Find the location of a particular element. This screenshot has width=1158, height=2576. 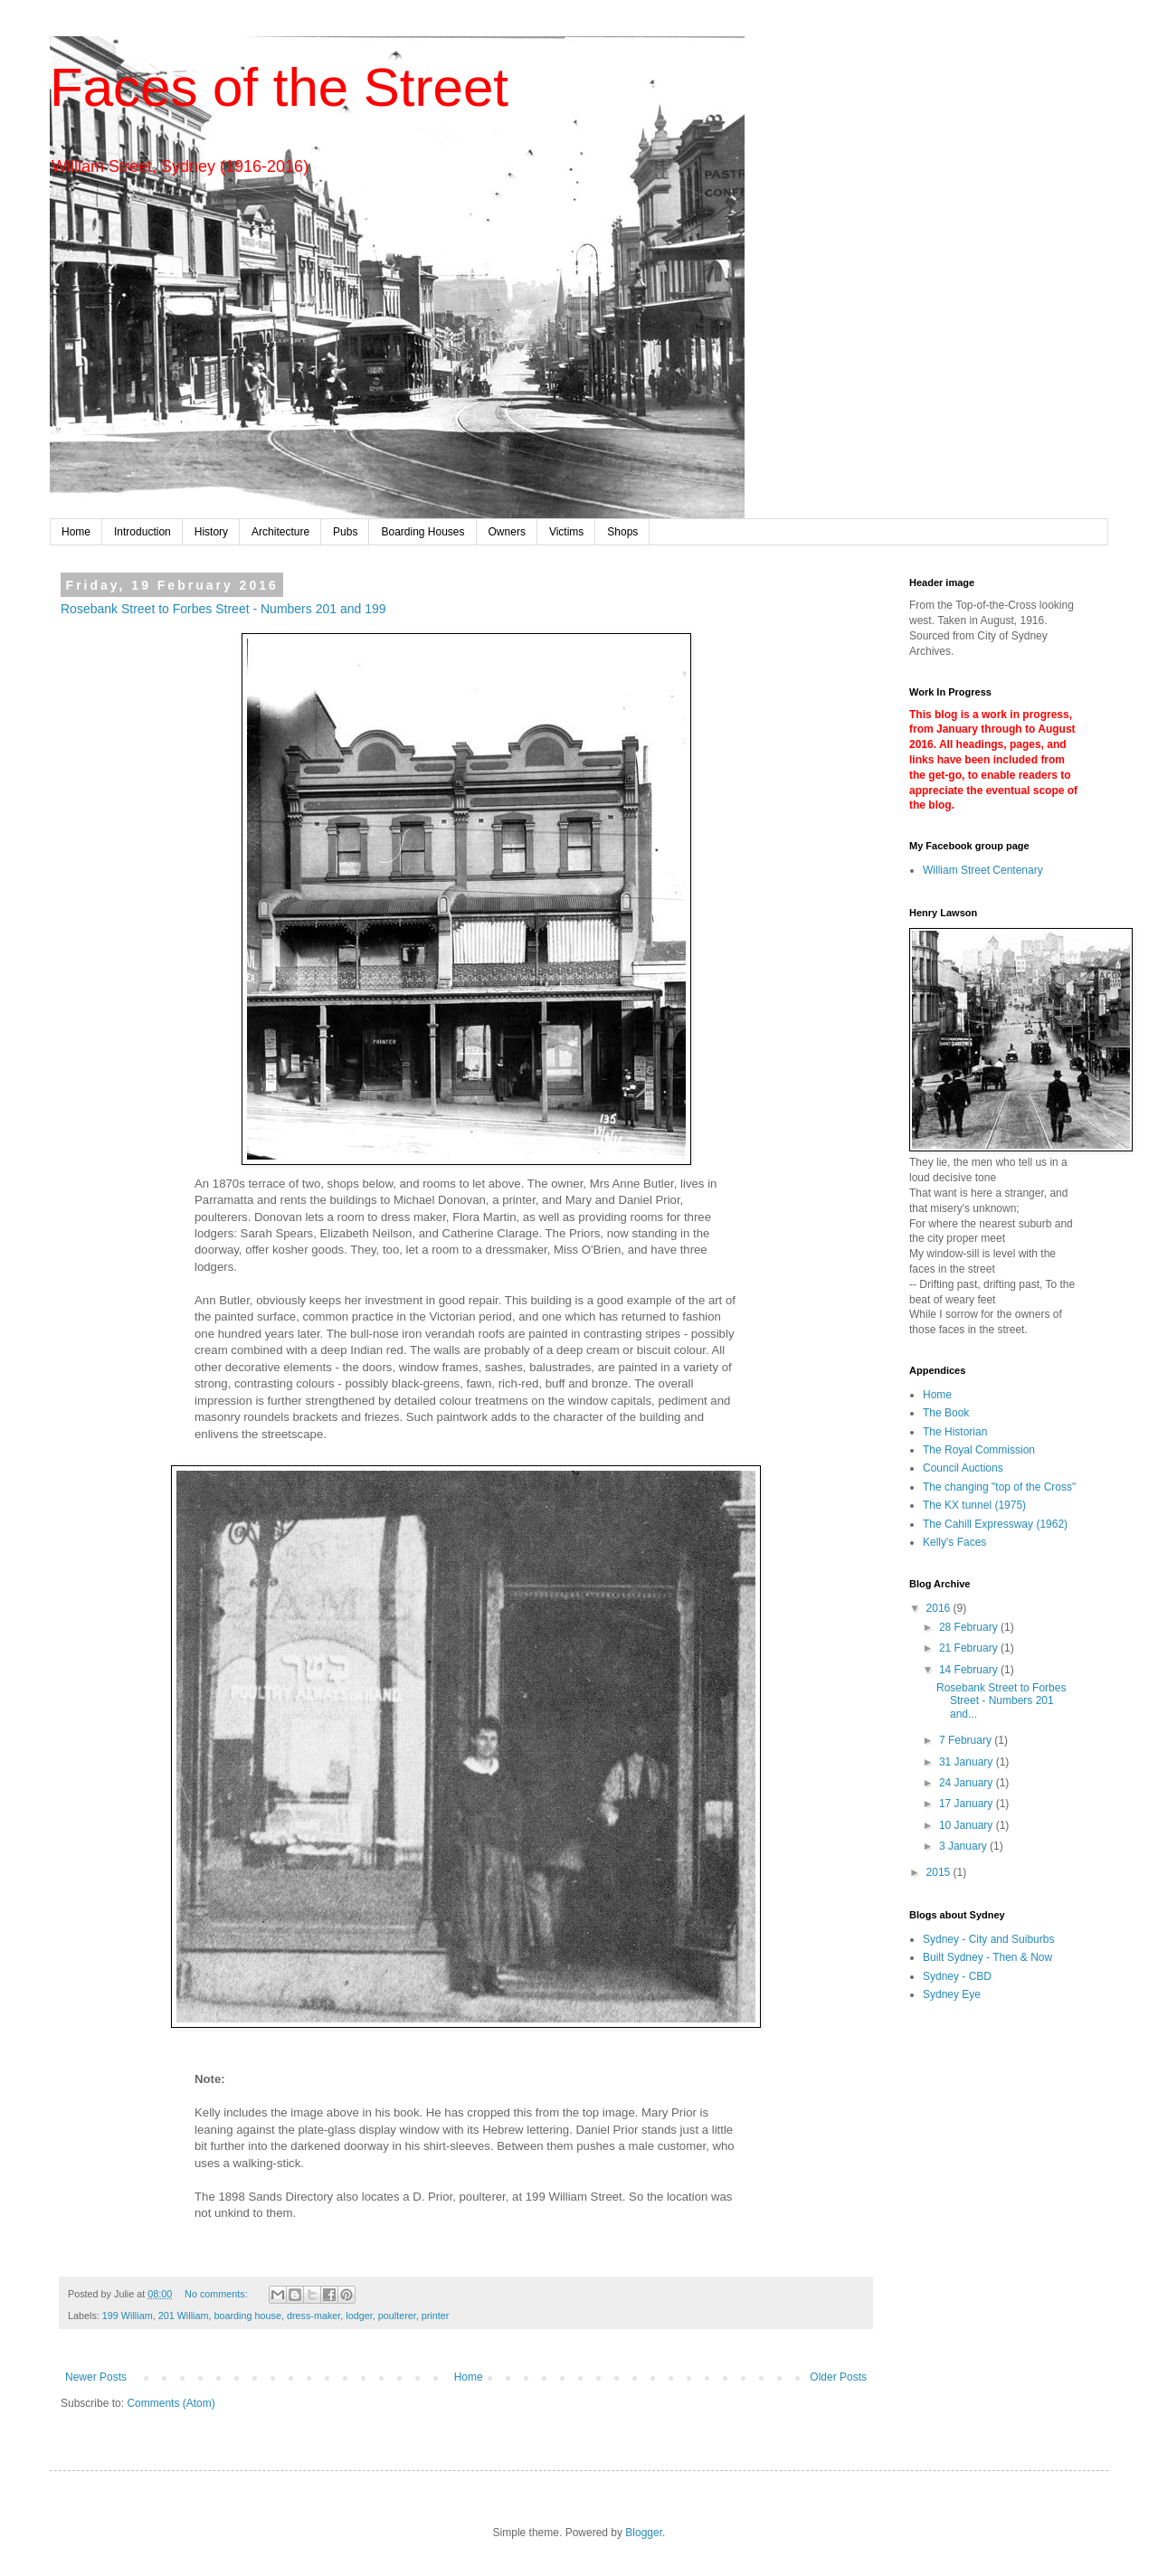

Rosebank Street to Forbes Street - Numbers 201 and... is located at coordinates (1001, 1700).